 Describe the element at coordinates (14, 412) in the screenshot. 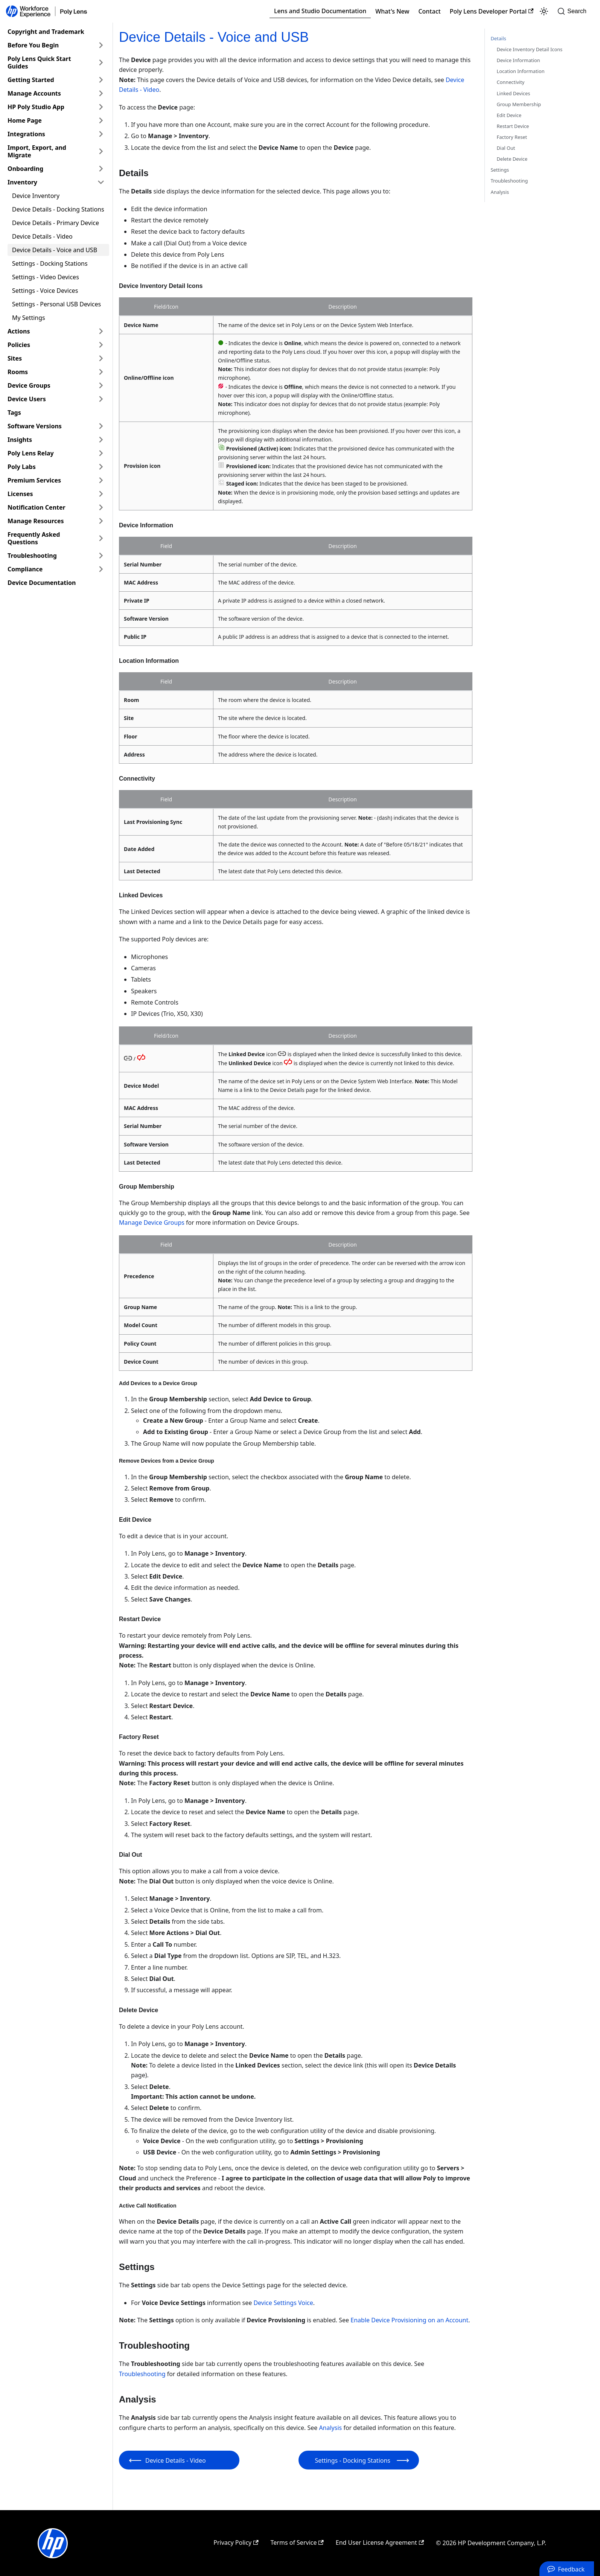

I see `Tags` at that location.